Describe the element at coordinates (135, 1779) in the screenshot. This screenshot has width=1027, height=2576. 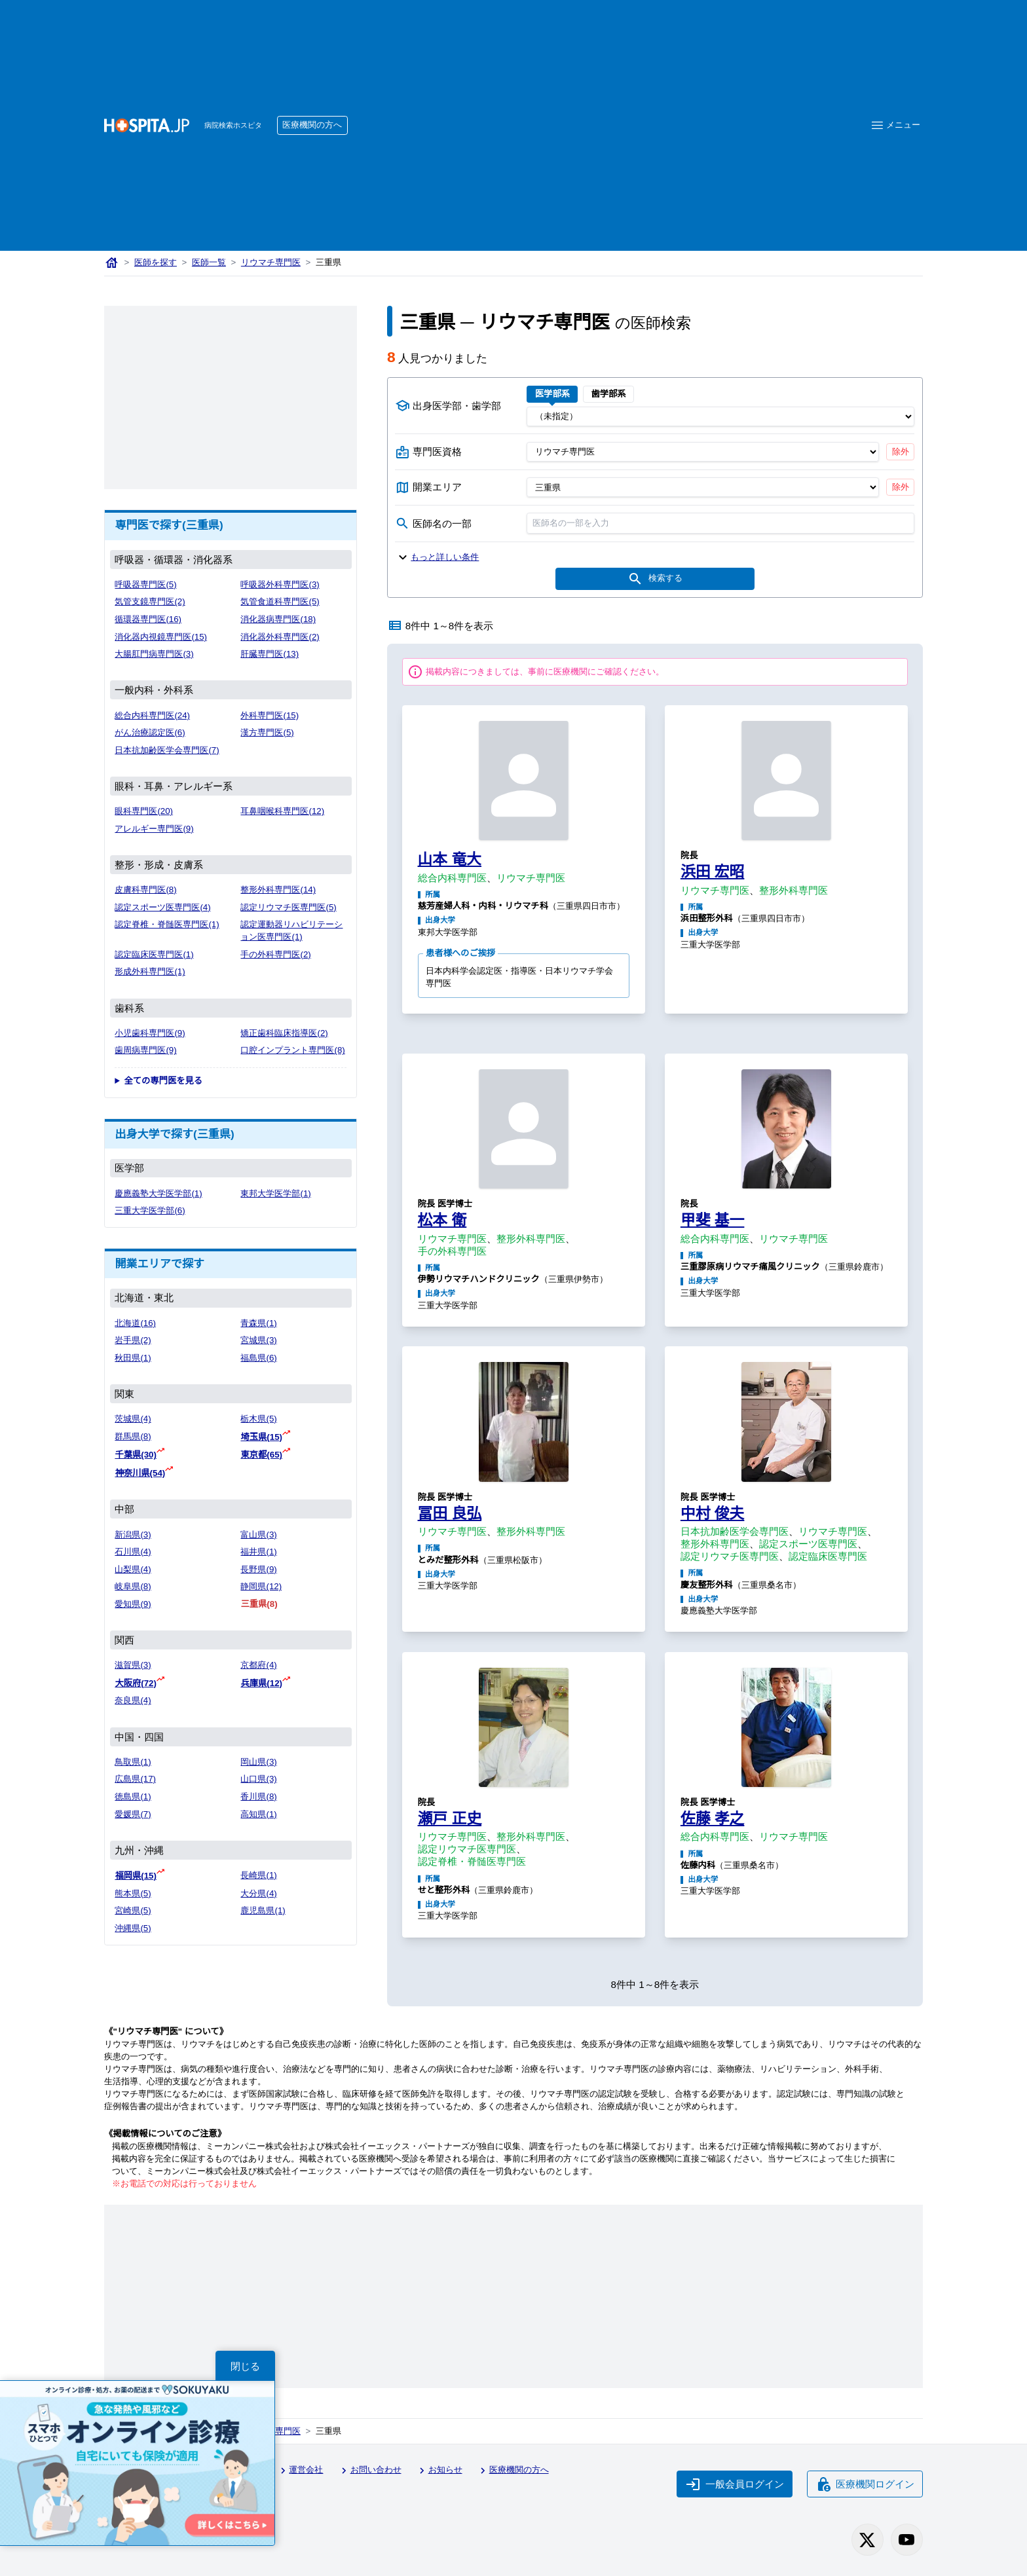
I see `広島県(17)` at that location.